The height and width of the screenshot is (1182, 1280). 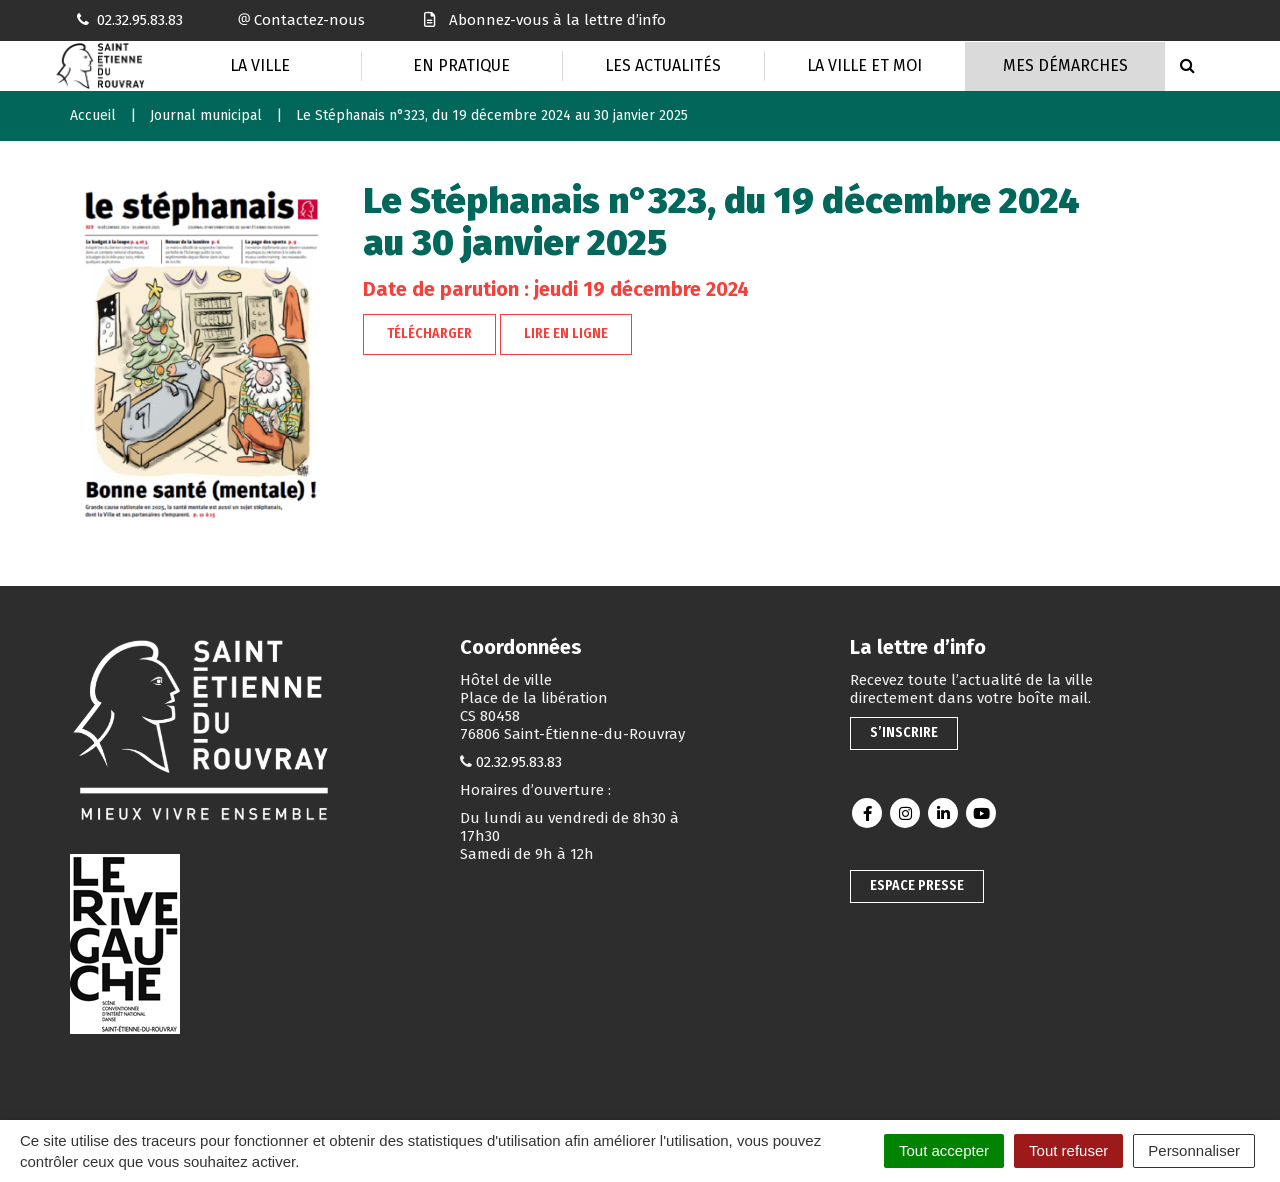 I want to click on La Ville, so click(x=260, y=65).